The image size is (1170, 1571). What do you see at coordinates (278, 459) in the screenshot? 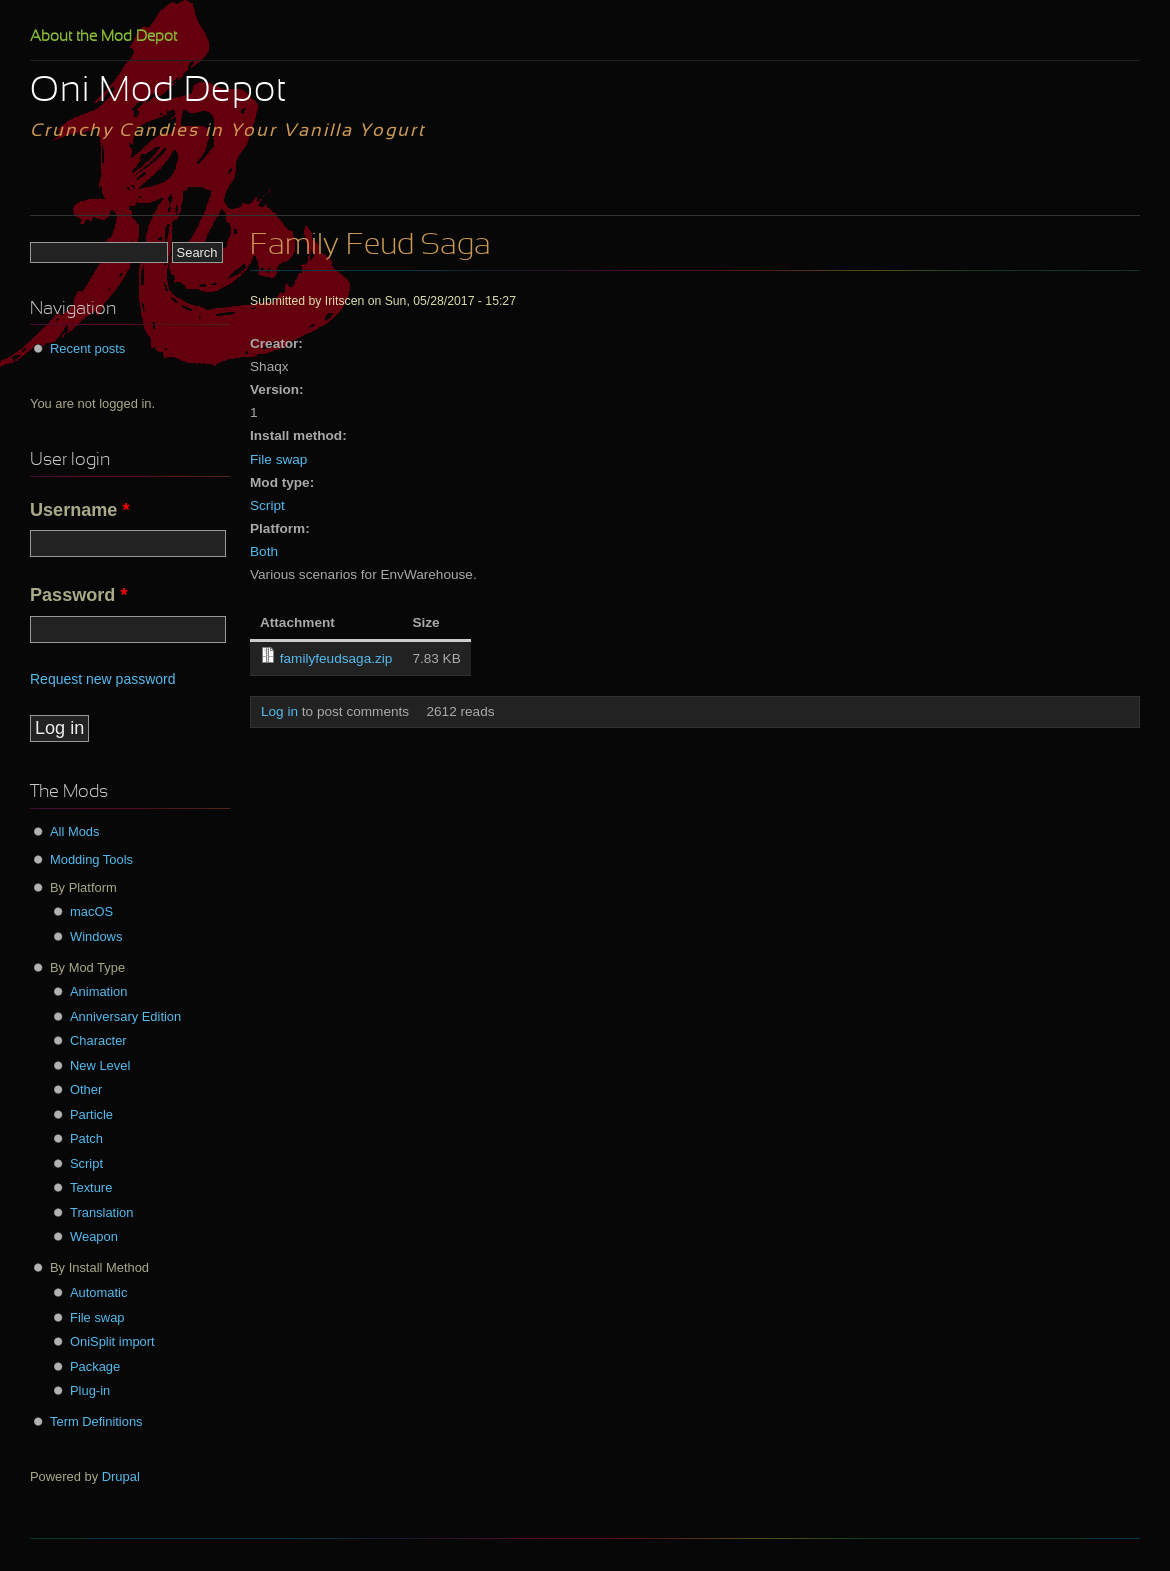
I see `File swap` at bounding box center [278, 459].